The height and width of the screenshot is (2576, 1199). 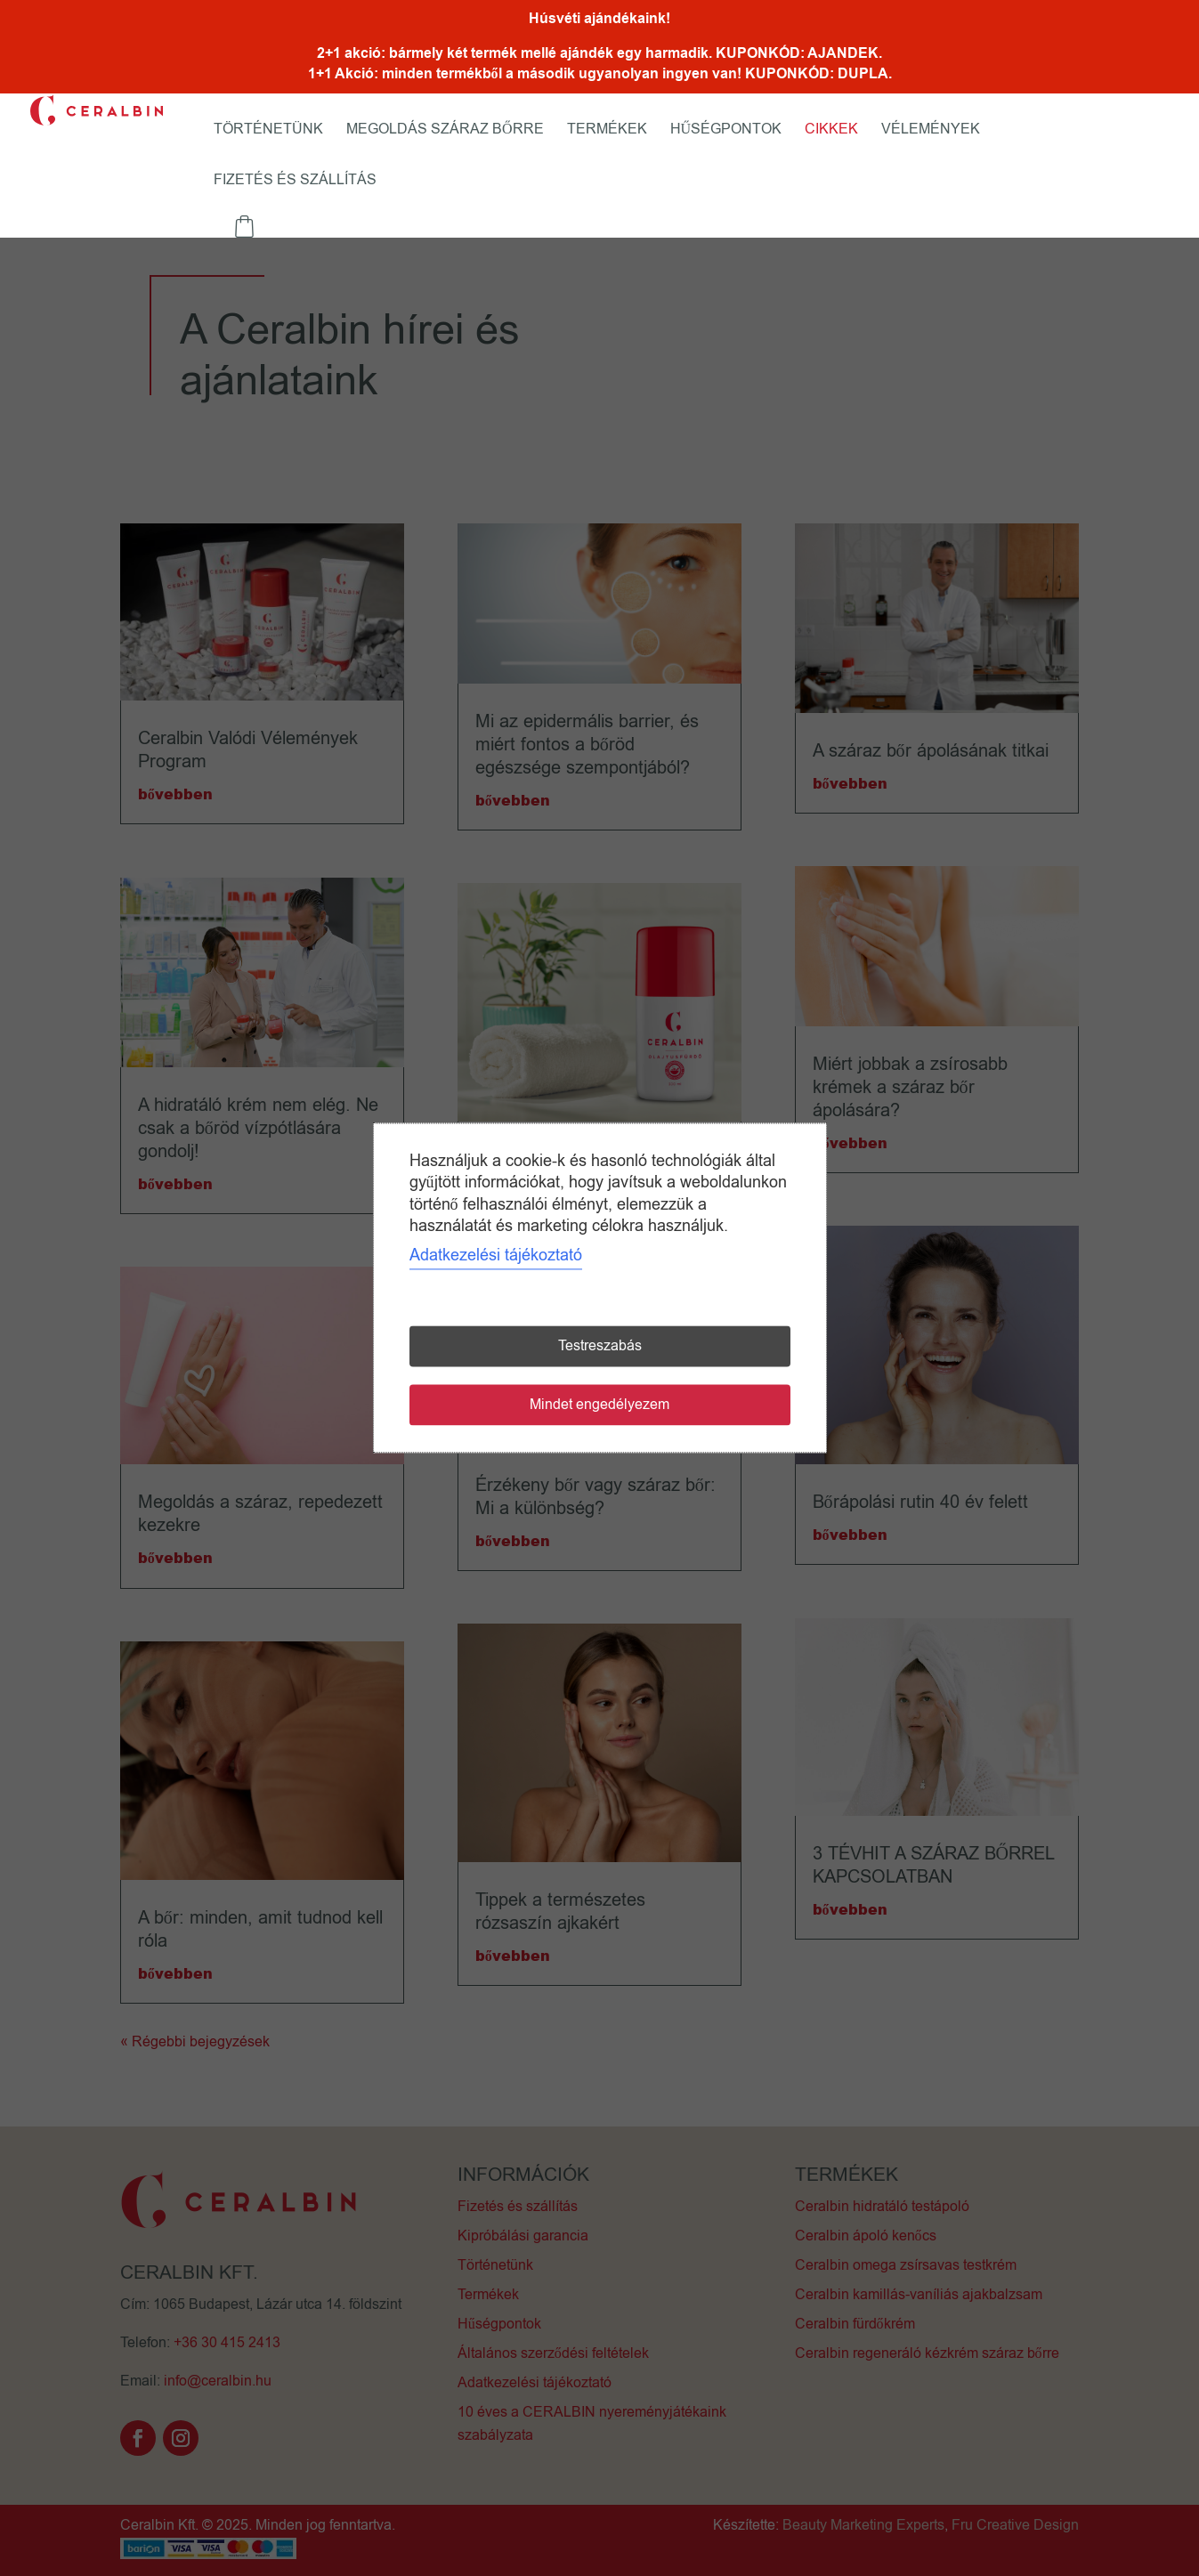 I want to click on Megoldás száraz bőrre, so click(x=445, y=131).